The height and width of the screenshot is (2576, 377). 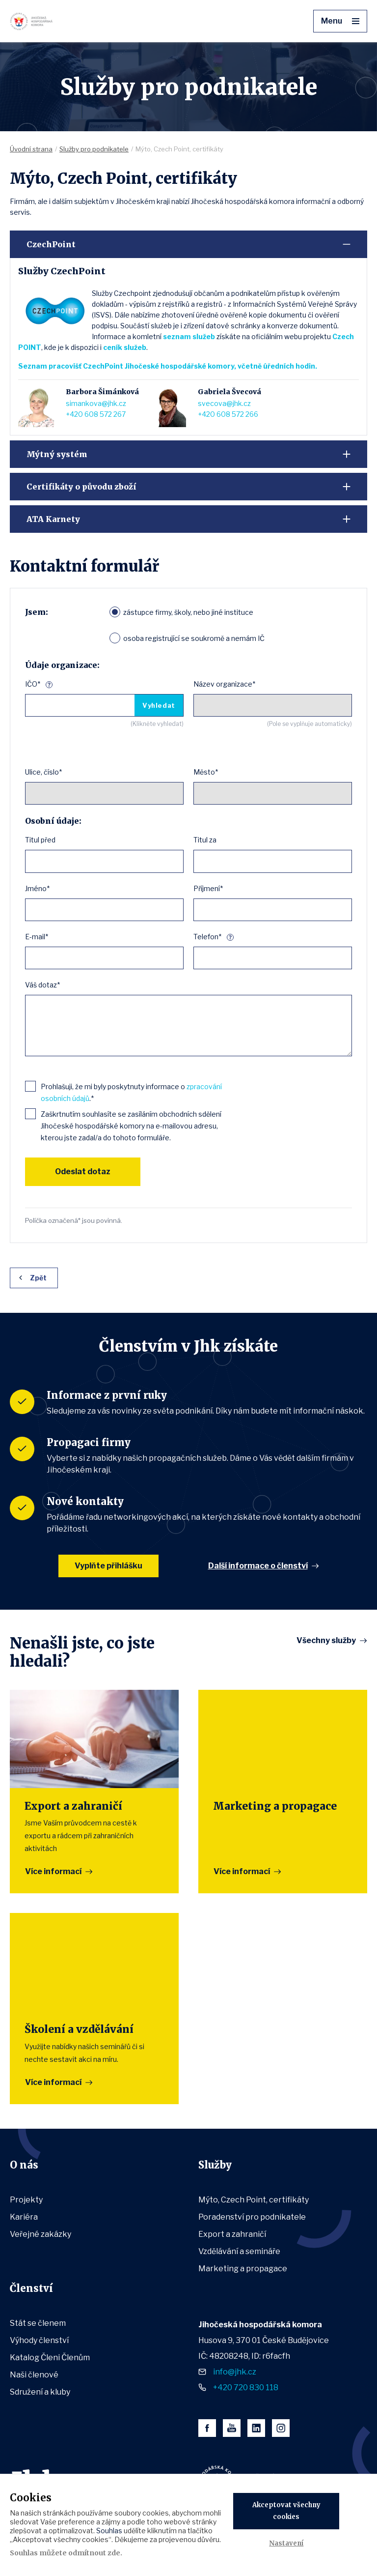 What do you see at coordinates (38, 2323) in the screenshot?
I see `Stát se členem` at bounding box center [38, 2323].